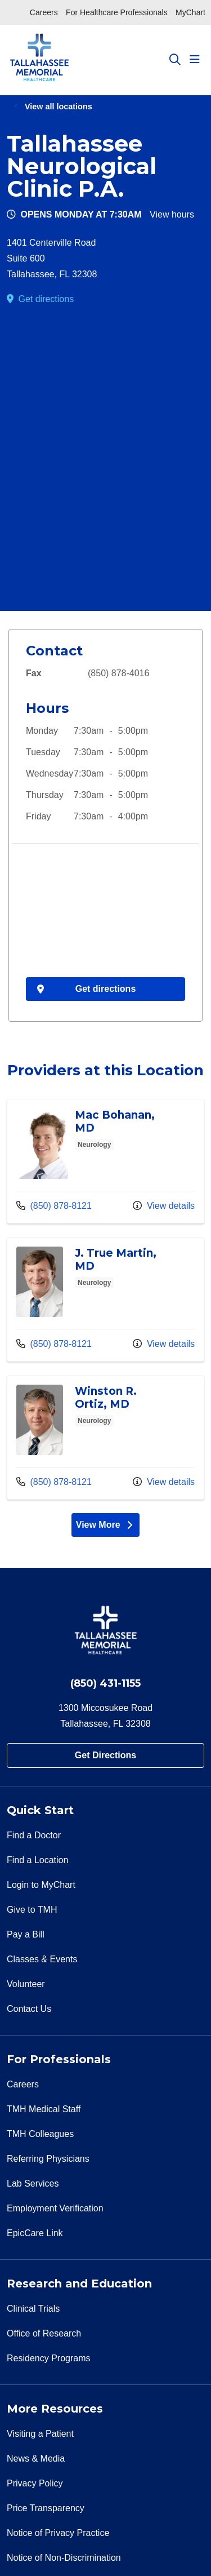  What do you see at coordinates (105, 1683) in the screenshot?
I see `(850) 431-1155` at bounding box center [105, 1683].